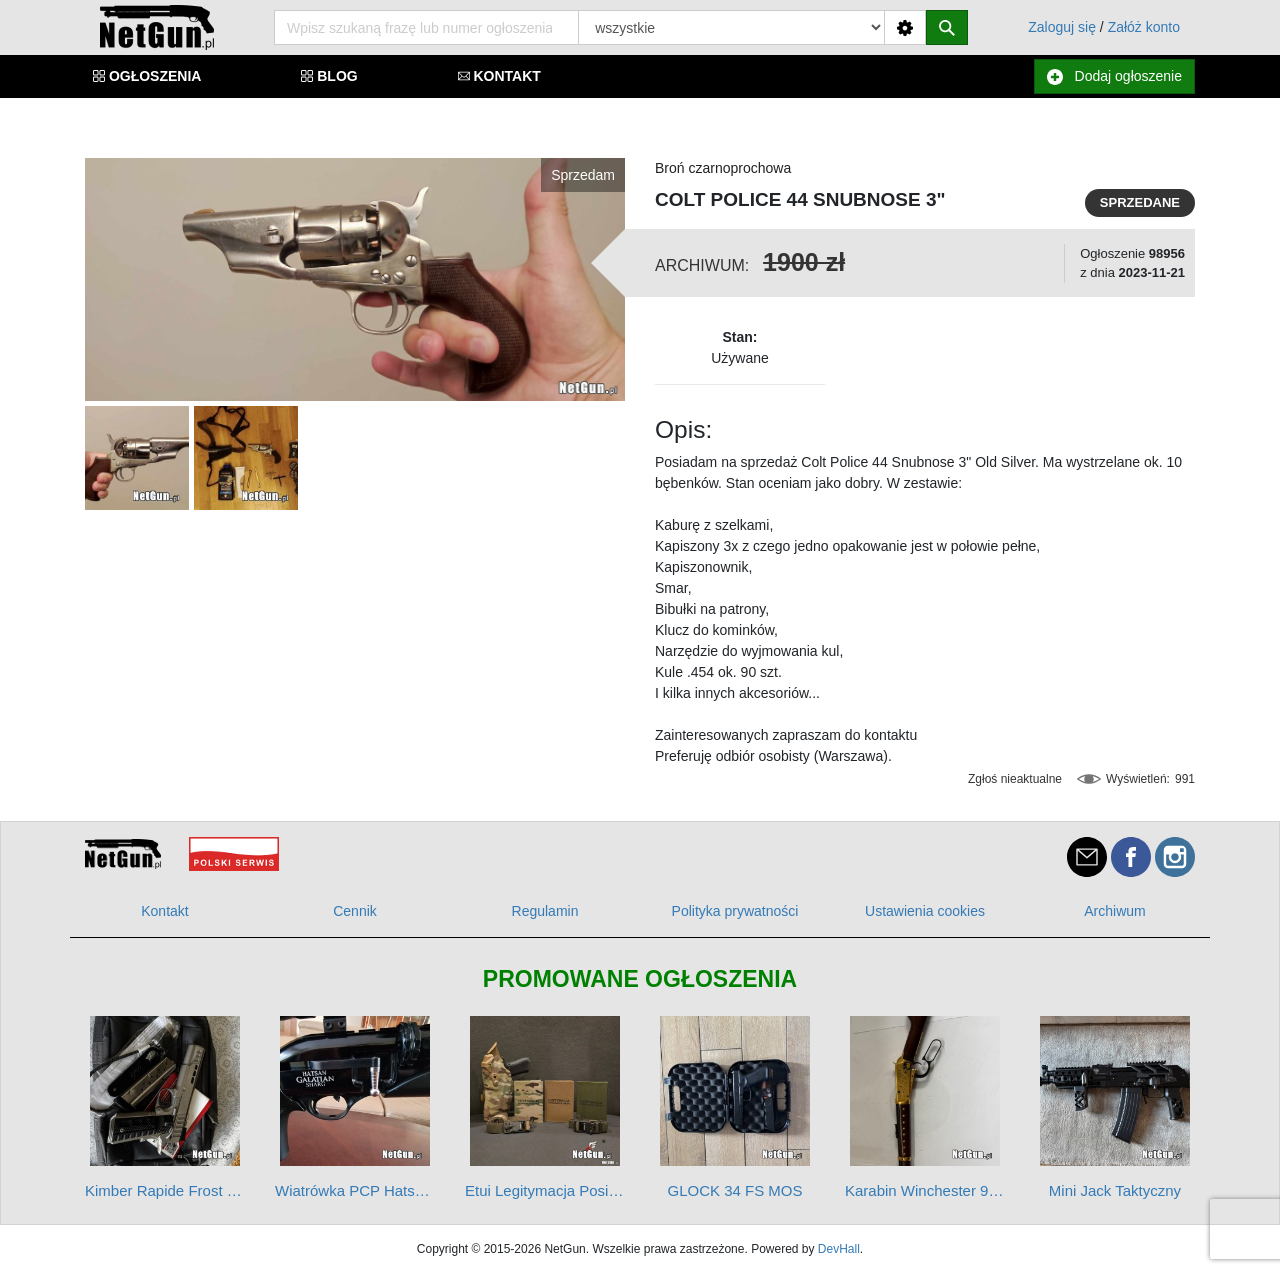 Image resolution: width=1280 pixels, height=1273 pixels. I want to click on Zgłoś nieaktualne, so click(1015, 779).